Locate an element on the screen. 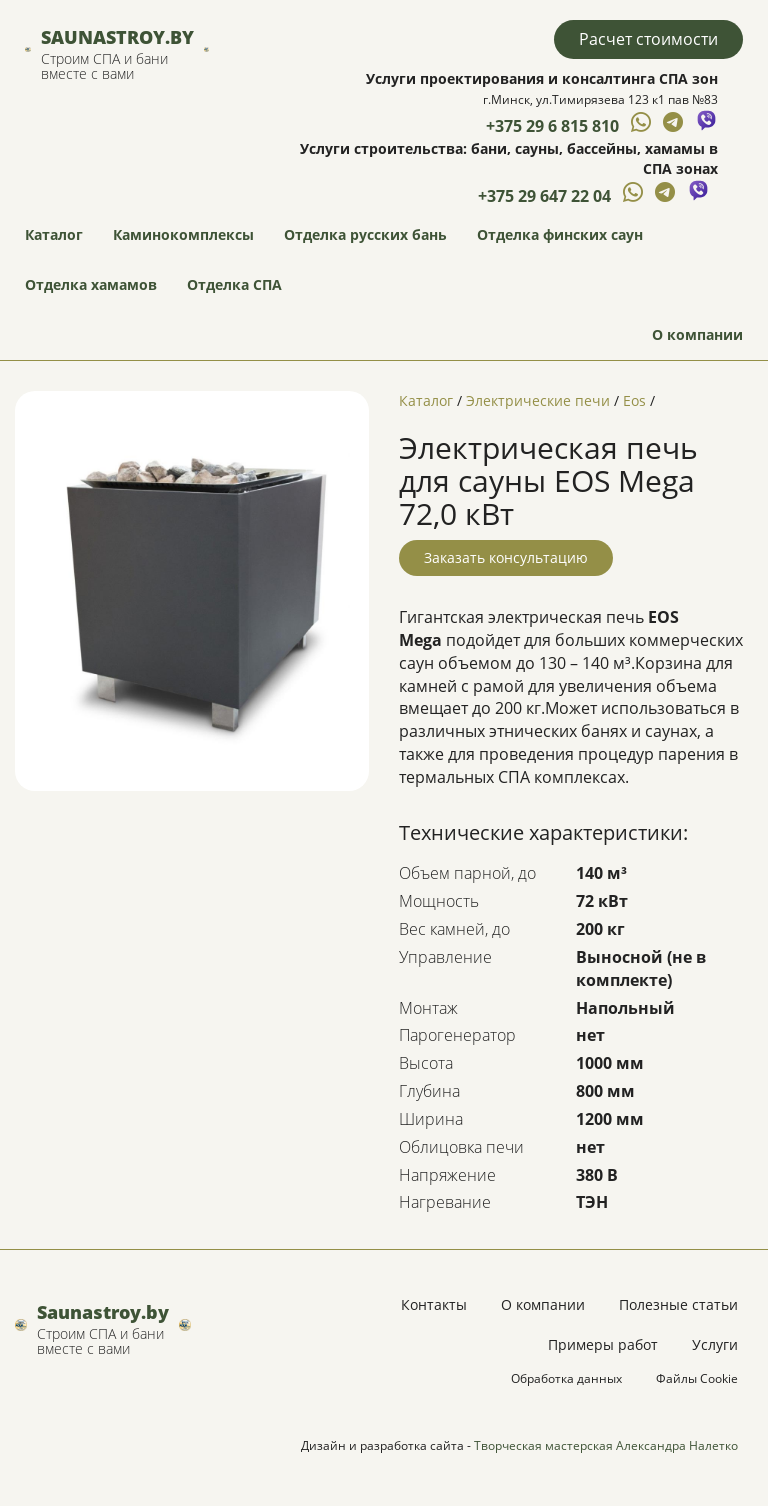 The height and width of the screenshot is (1506, 768). Заказать консультацию is located at coordinates (506, 557).